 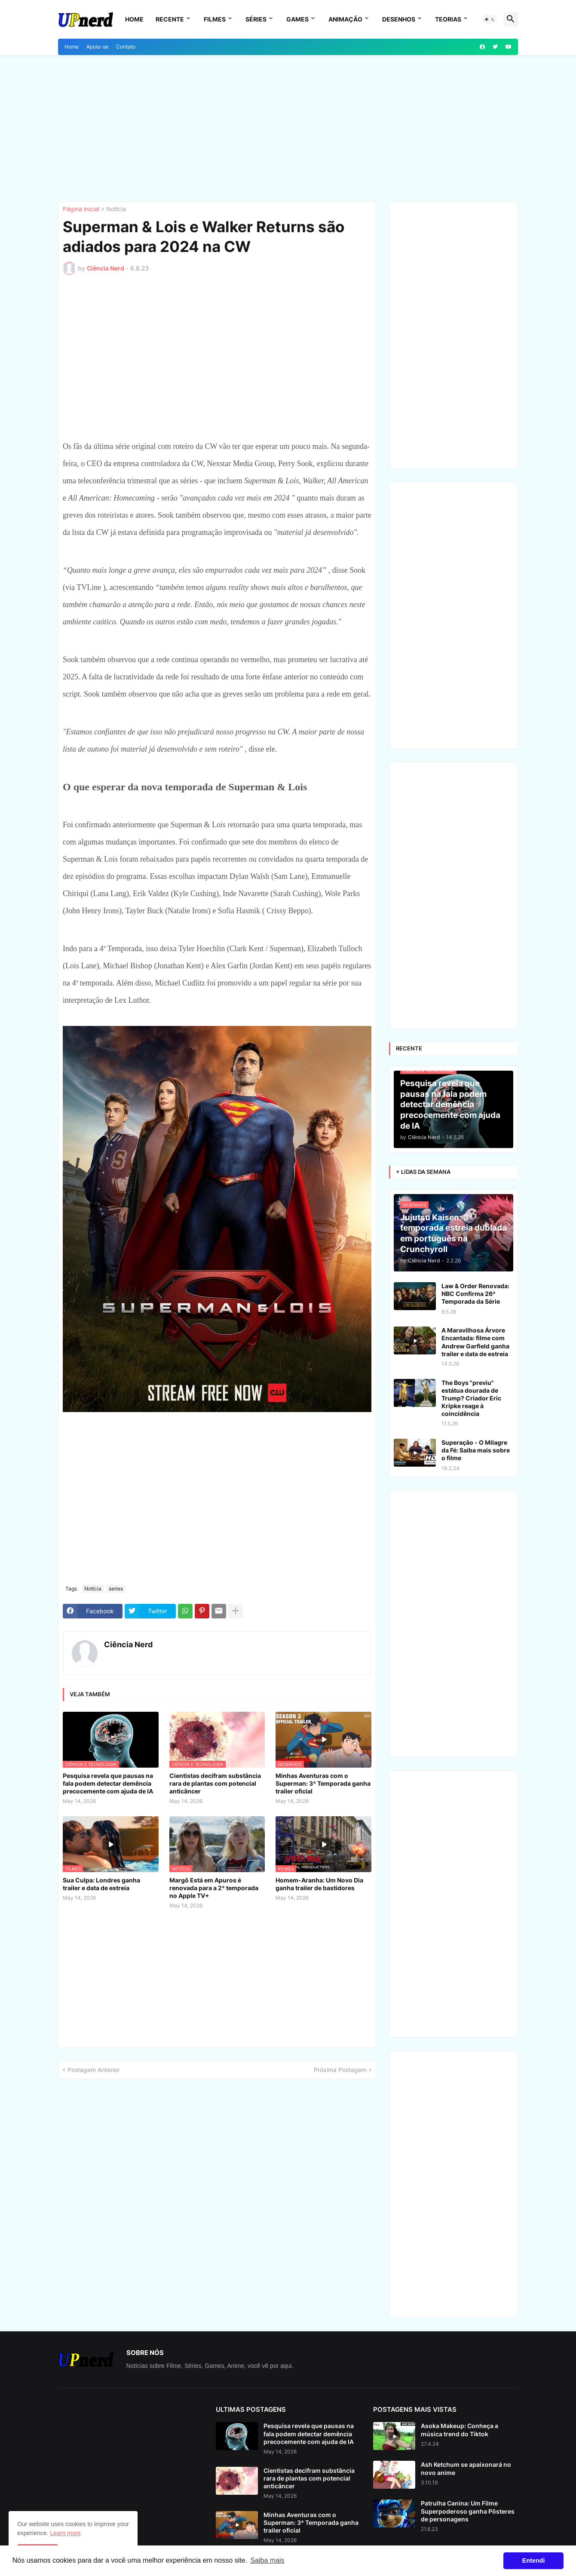 I want to click on Notícia, so click(x=116, y=209).